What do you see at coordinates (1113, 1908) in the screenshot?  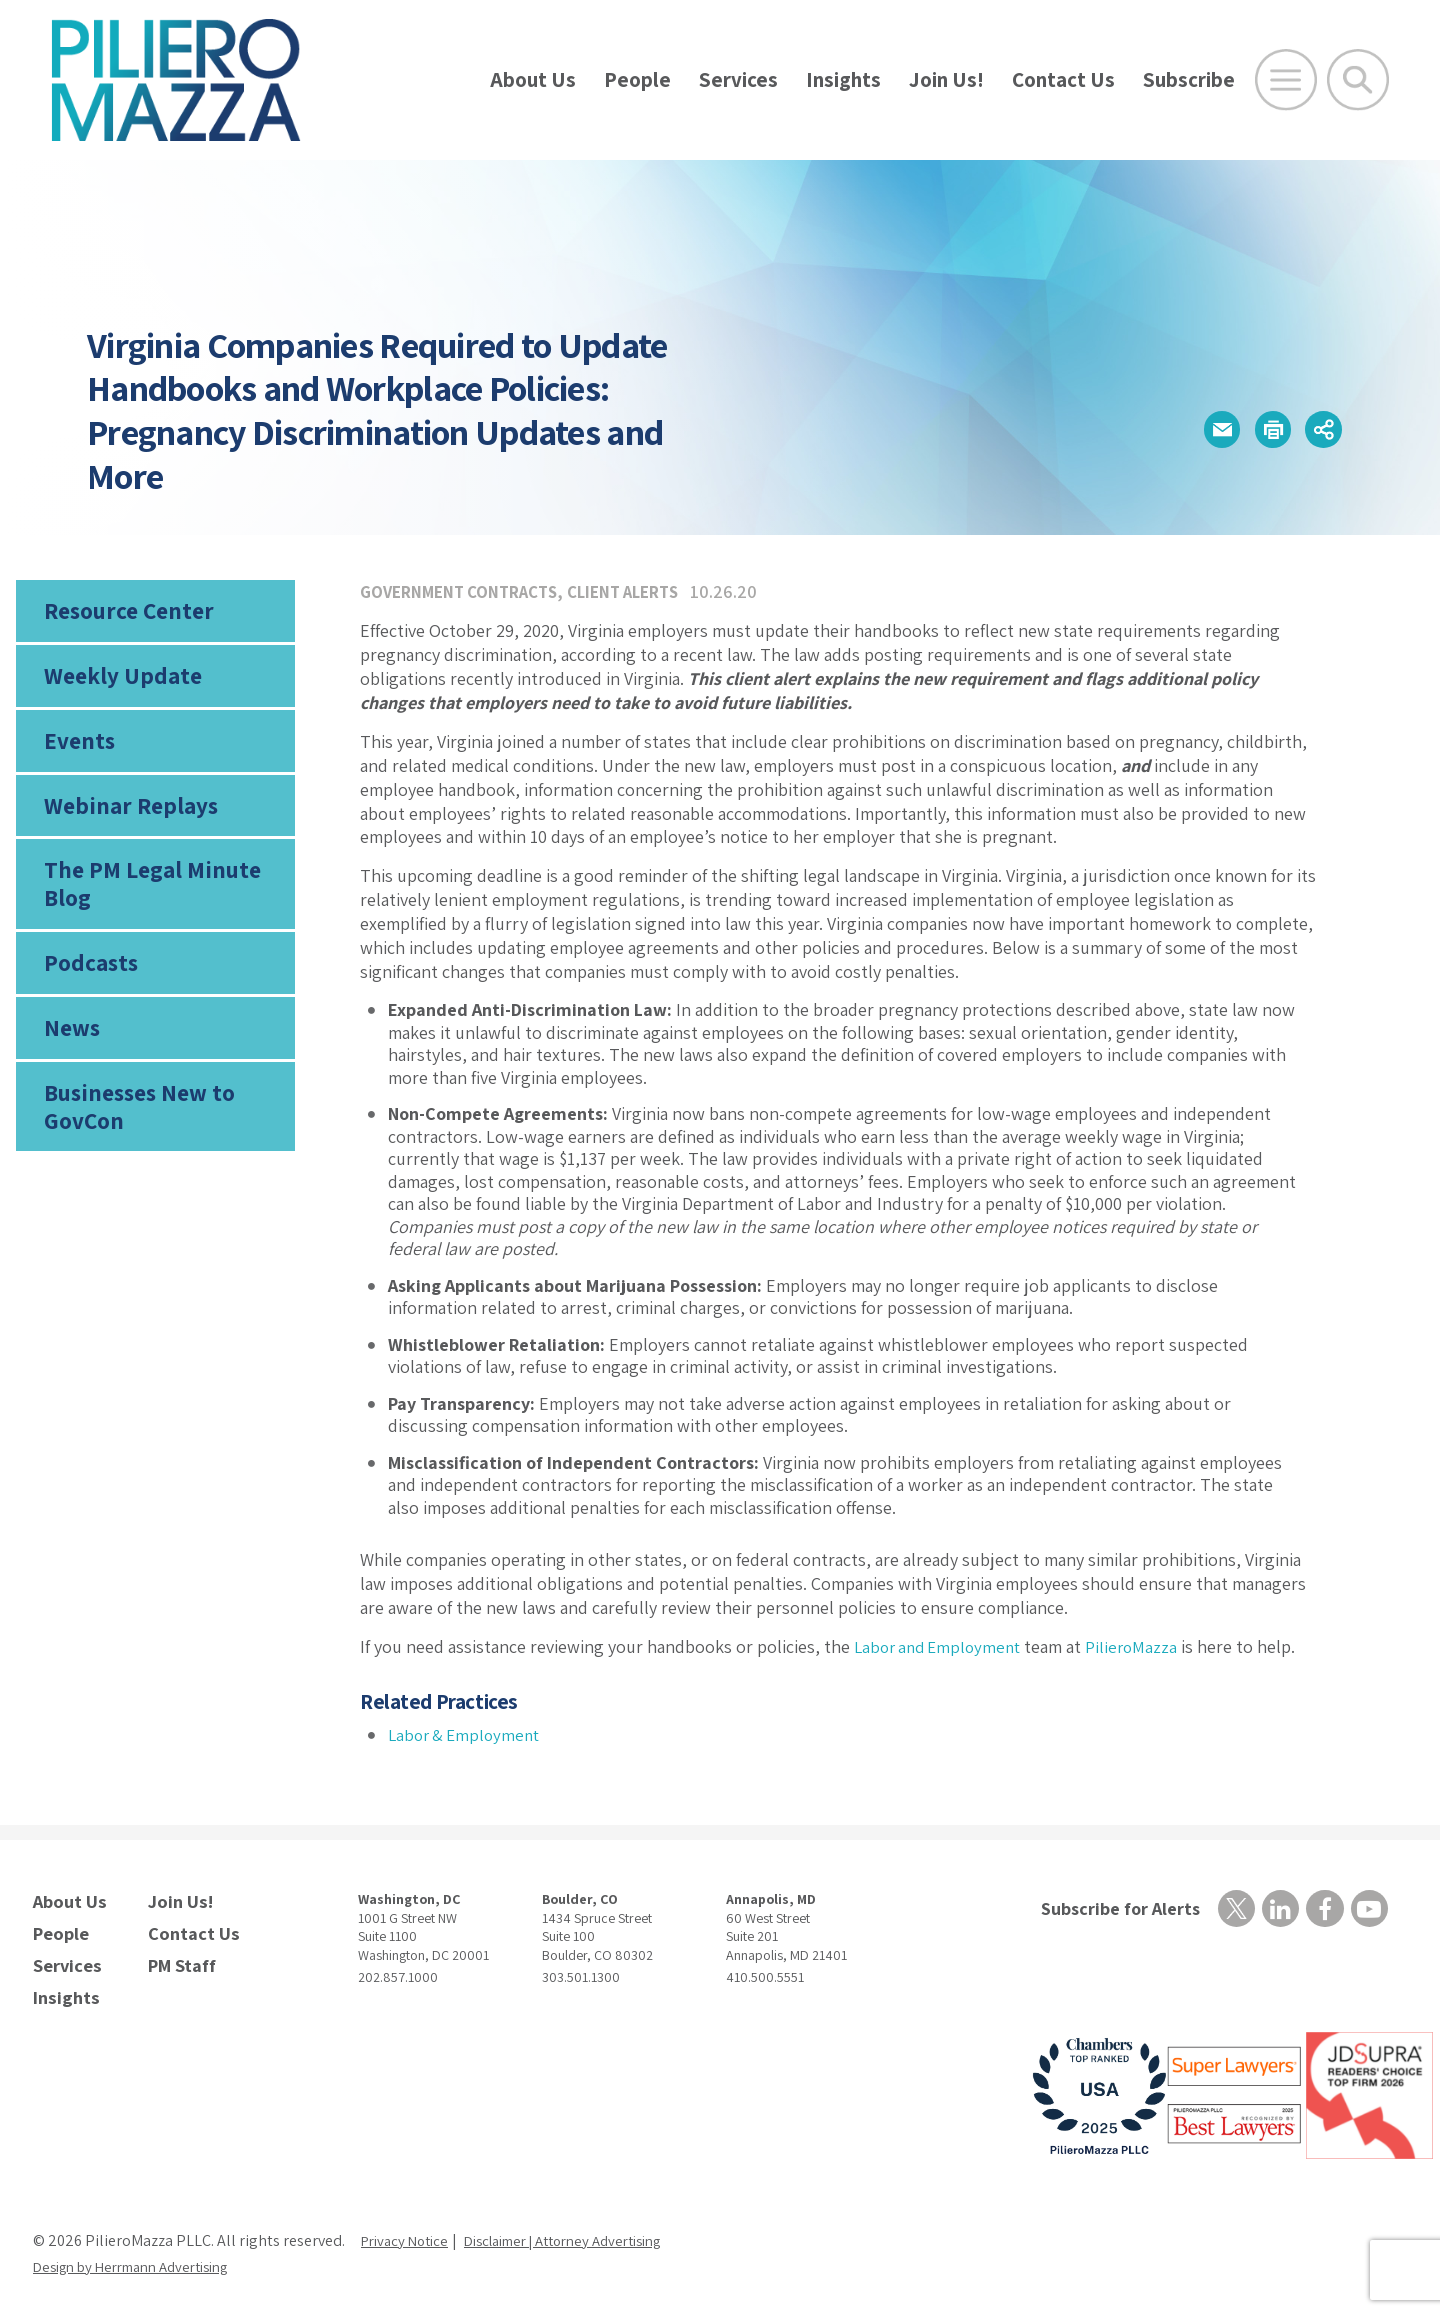 I see `Subscribe for Alerts` at bounding box center [1113, 1908].